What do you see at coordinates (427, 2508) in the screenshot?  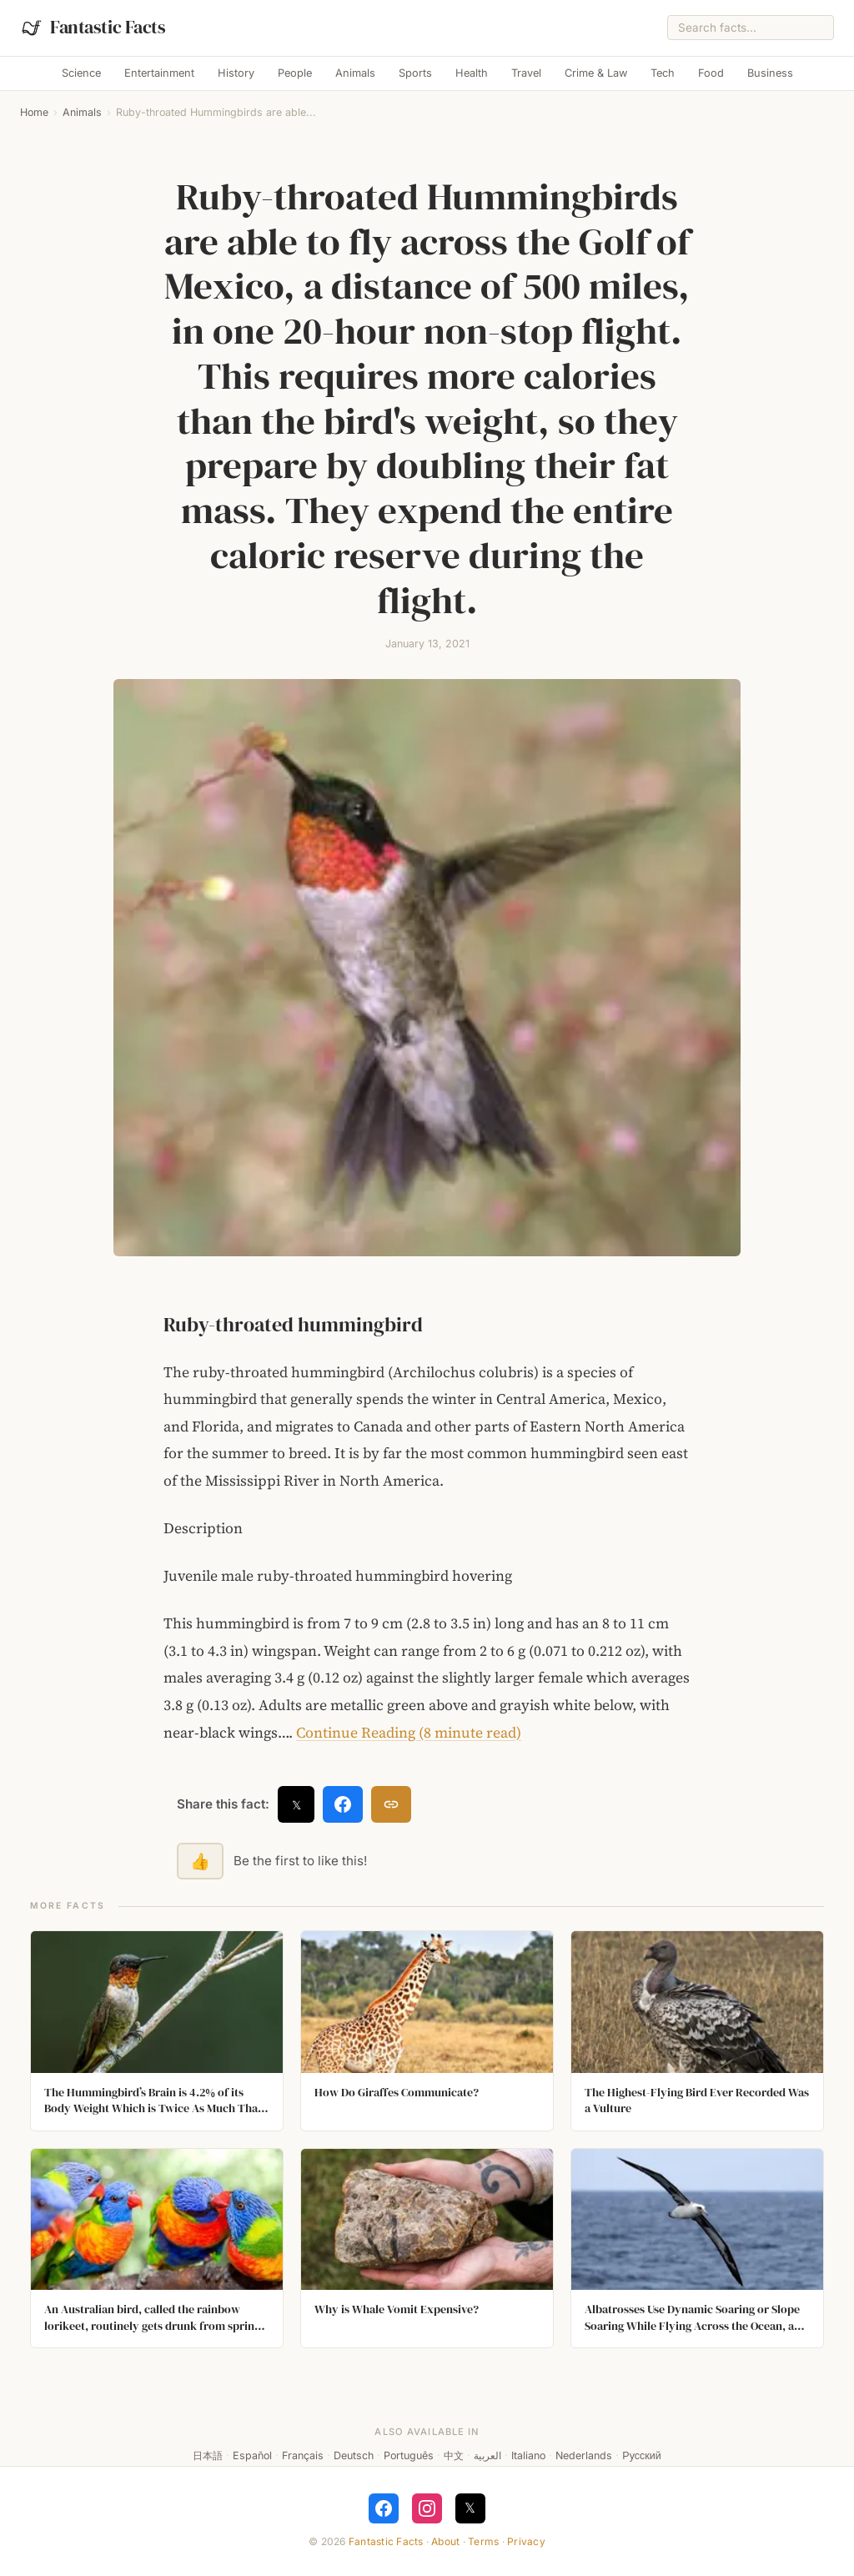 I see `[Follow on Instagram]` at bounding box center [427, 2508].